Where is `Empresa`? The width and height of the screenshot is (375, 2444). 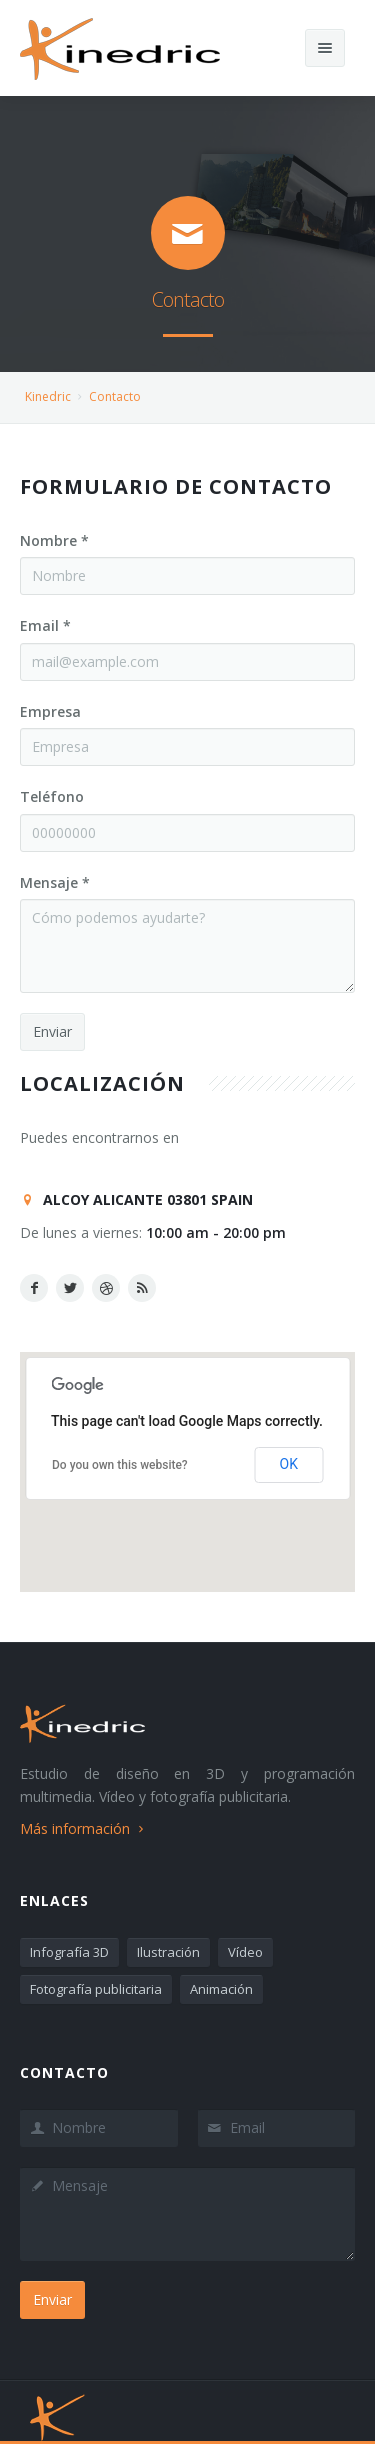
Empresa is located at coordinates (50, 711).